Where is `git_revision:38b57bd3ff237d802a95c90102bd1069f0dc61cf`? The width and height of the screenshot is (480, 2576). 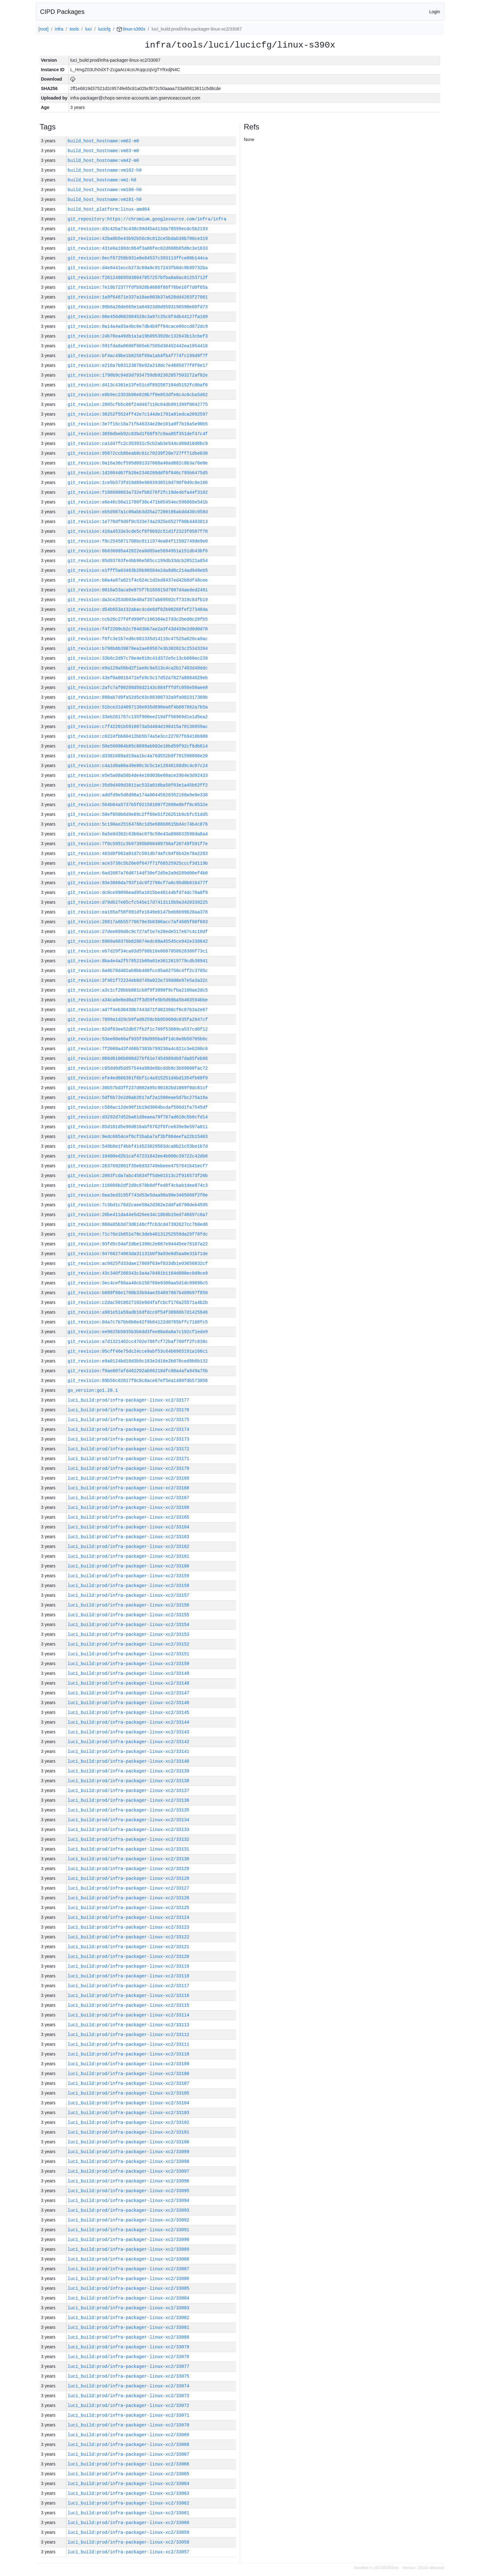 git_revision:38b57bd3ff237d802a95c90102bd1069f0dc61cf is located at coordinates (138, 1088).